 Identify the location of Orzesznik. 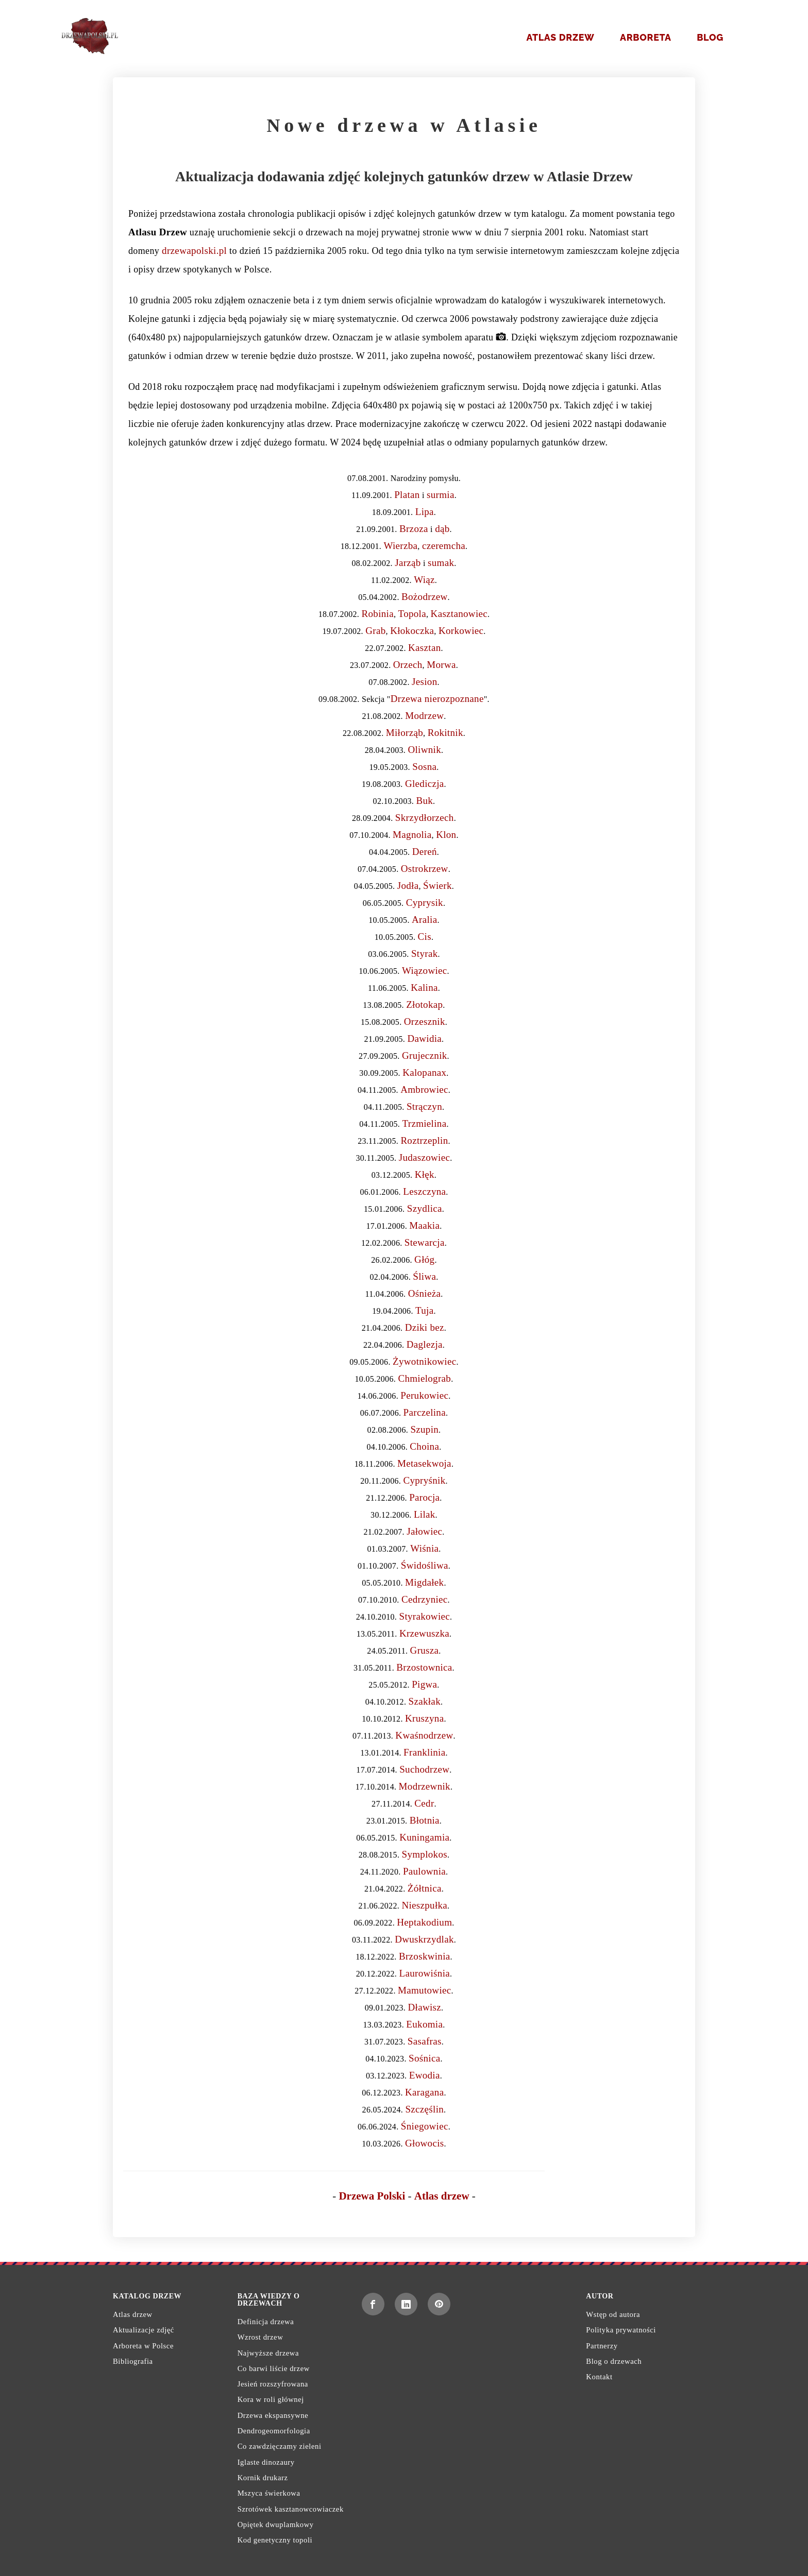
(424, 1021).